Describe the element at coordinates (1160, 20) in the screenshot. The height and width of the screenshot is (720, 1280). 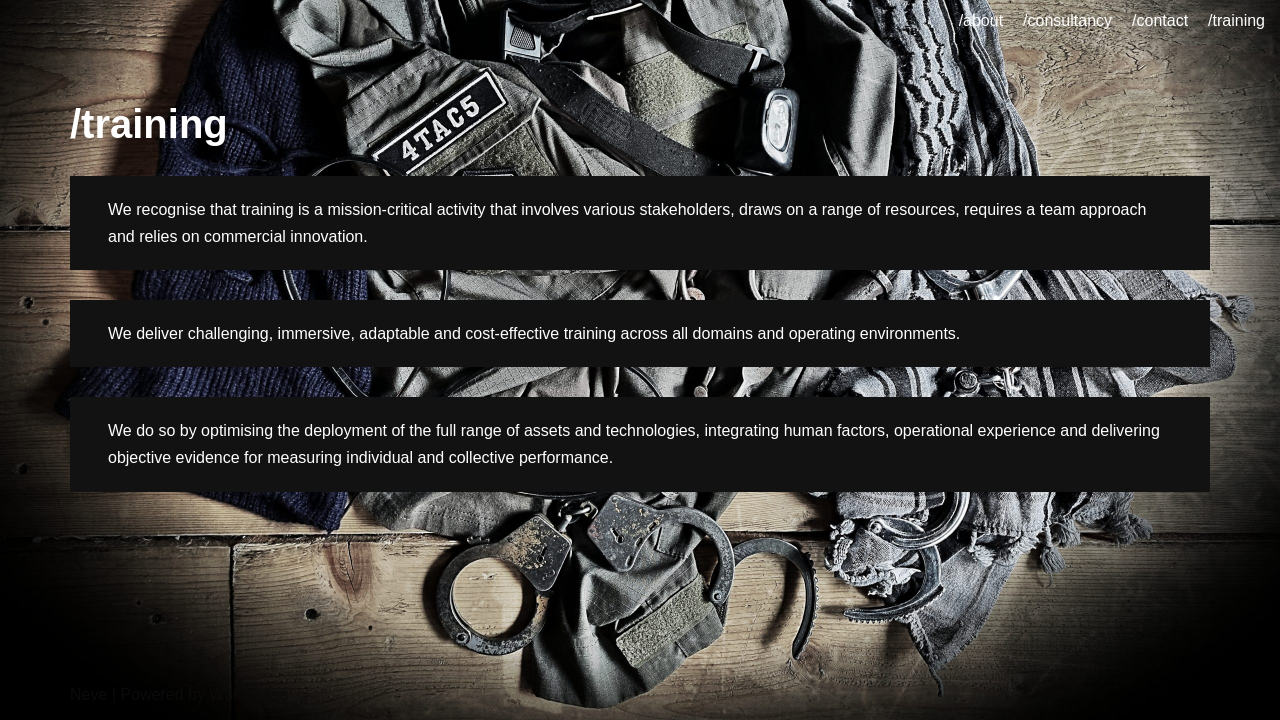
I see `/contact` at that location.